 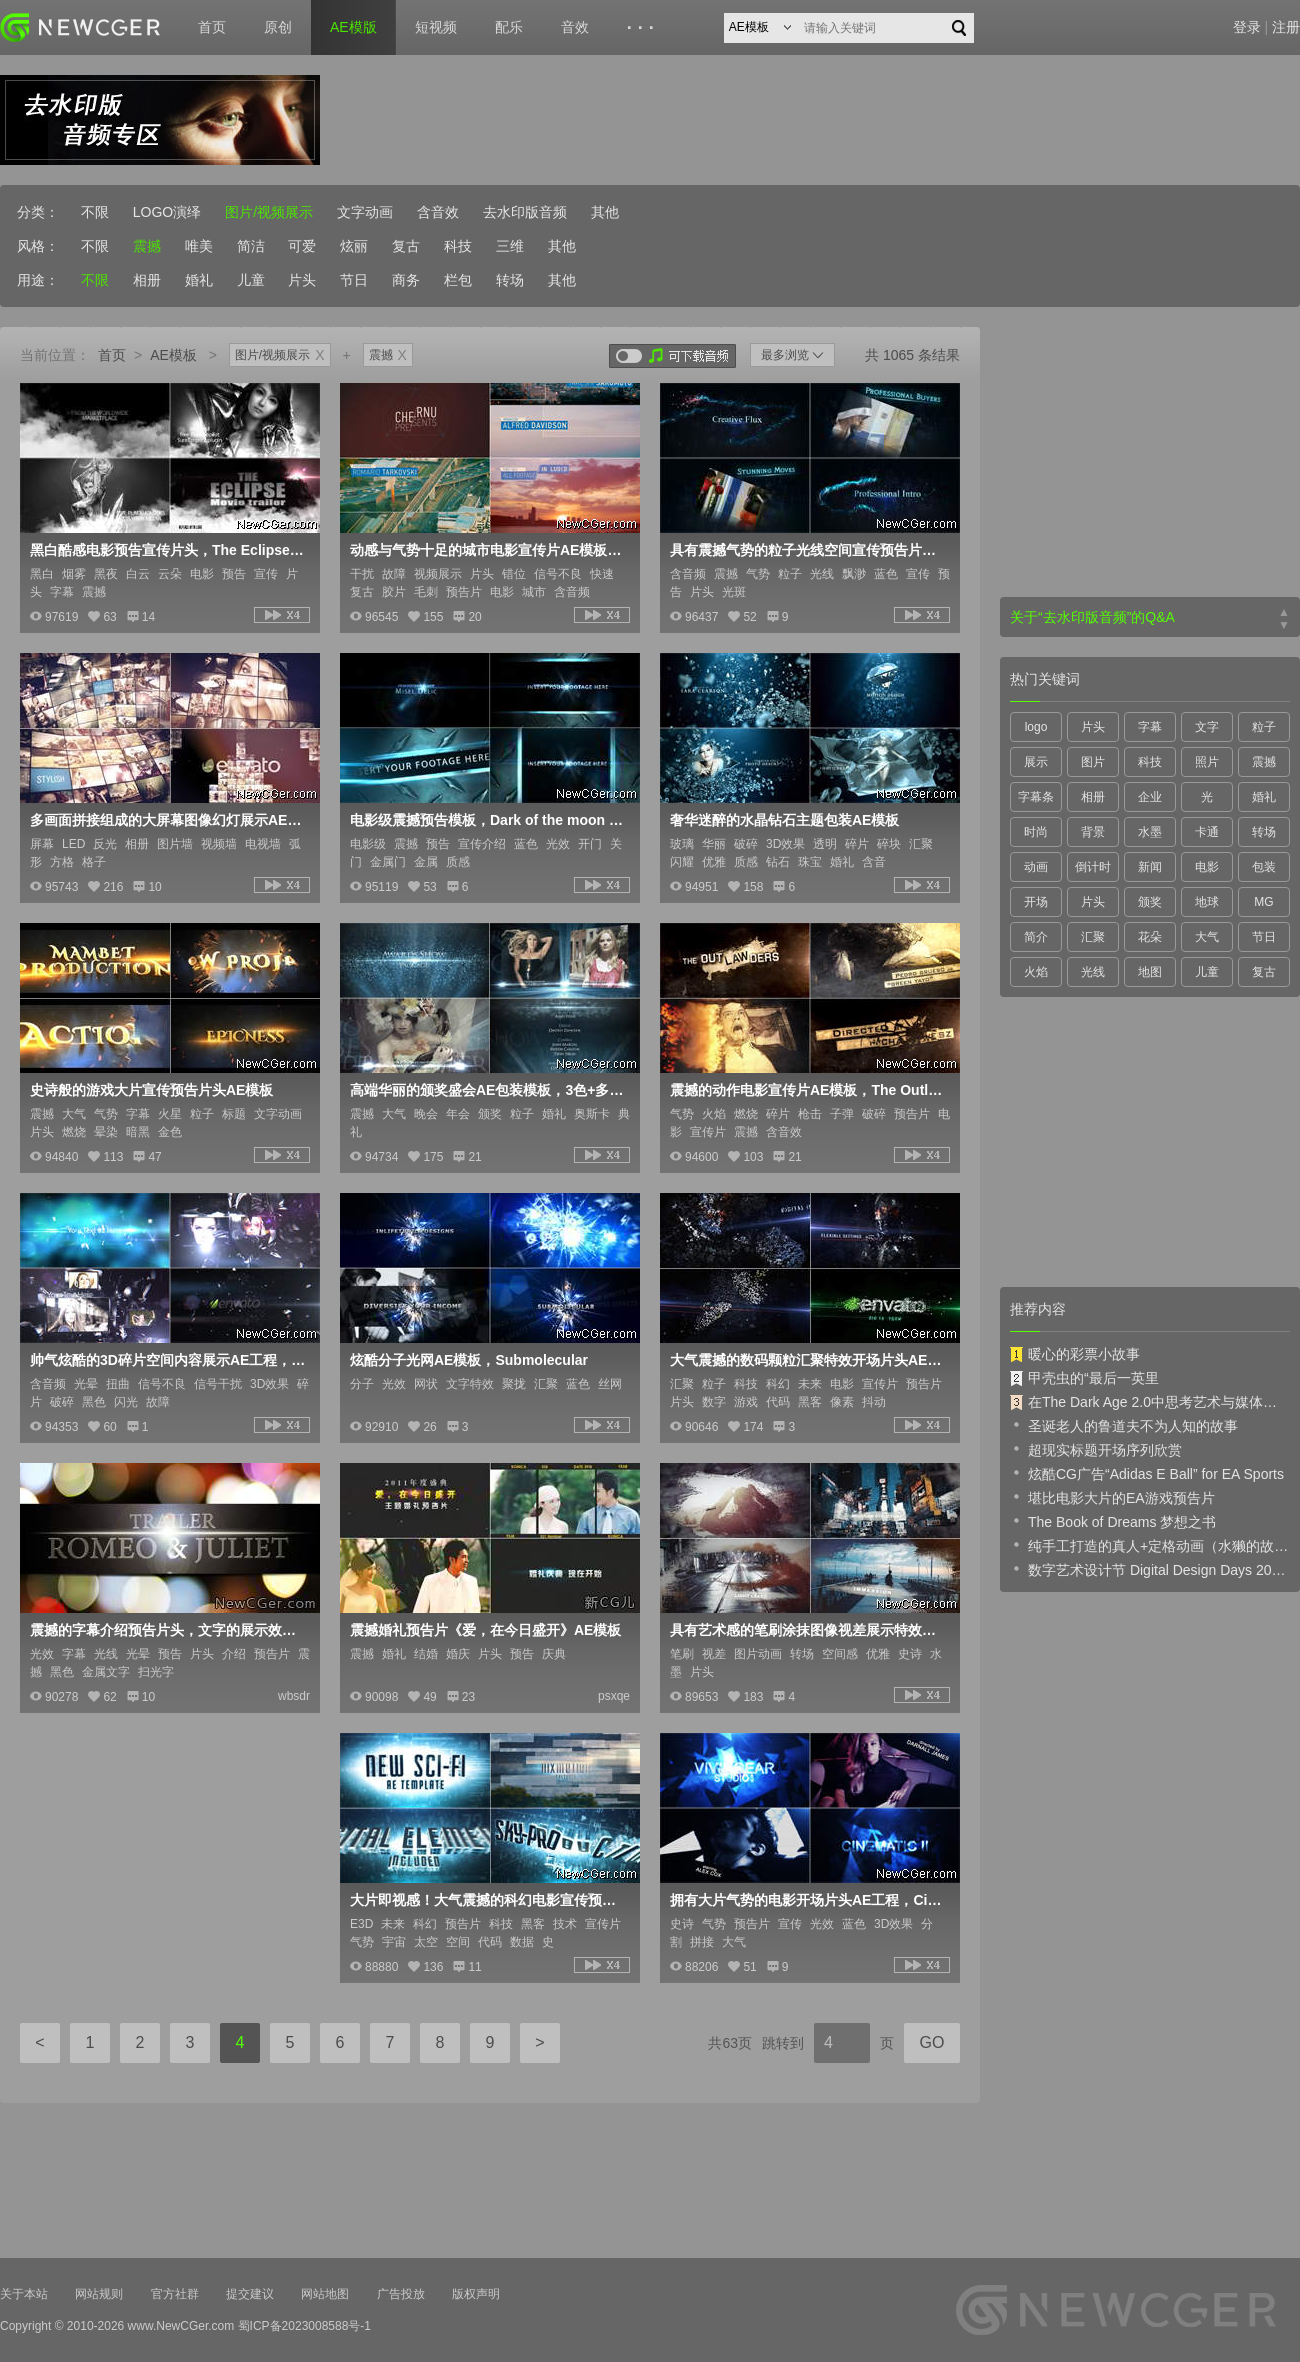 What do you see at coordinates (1286, 27) in the screenshot?
I see `注册` at bounding box center [1286, 27].